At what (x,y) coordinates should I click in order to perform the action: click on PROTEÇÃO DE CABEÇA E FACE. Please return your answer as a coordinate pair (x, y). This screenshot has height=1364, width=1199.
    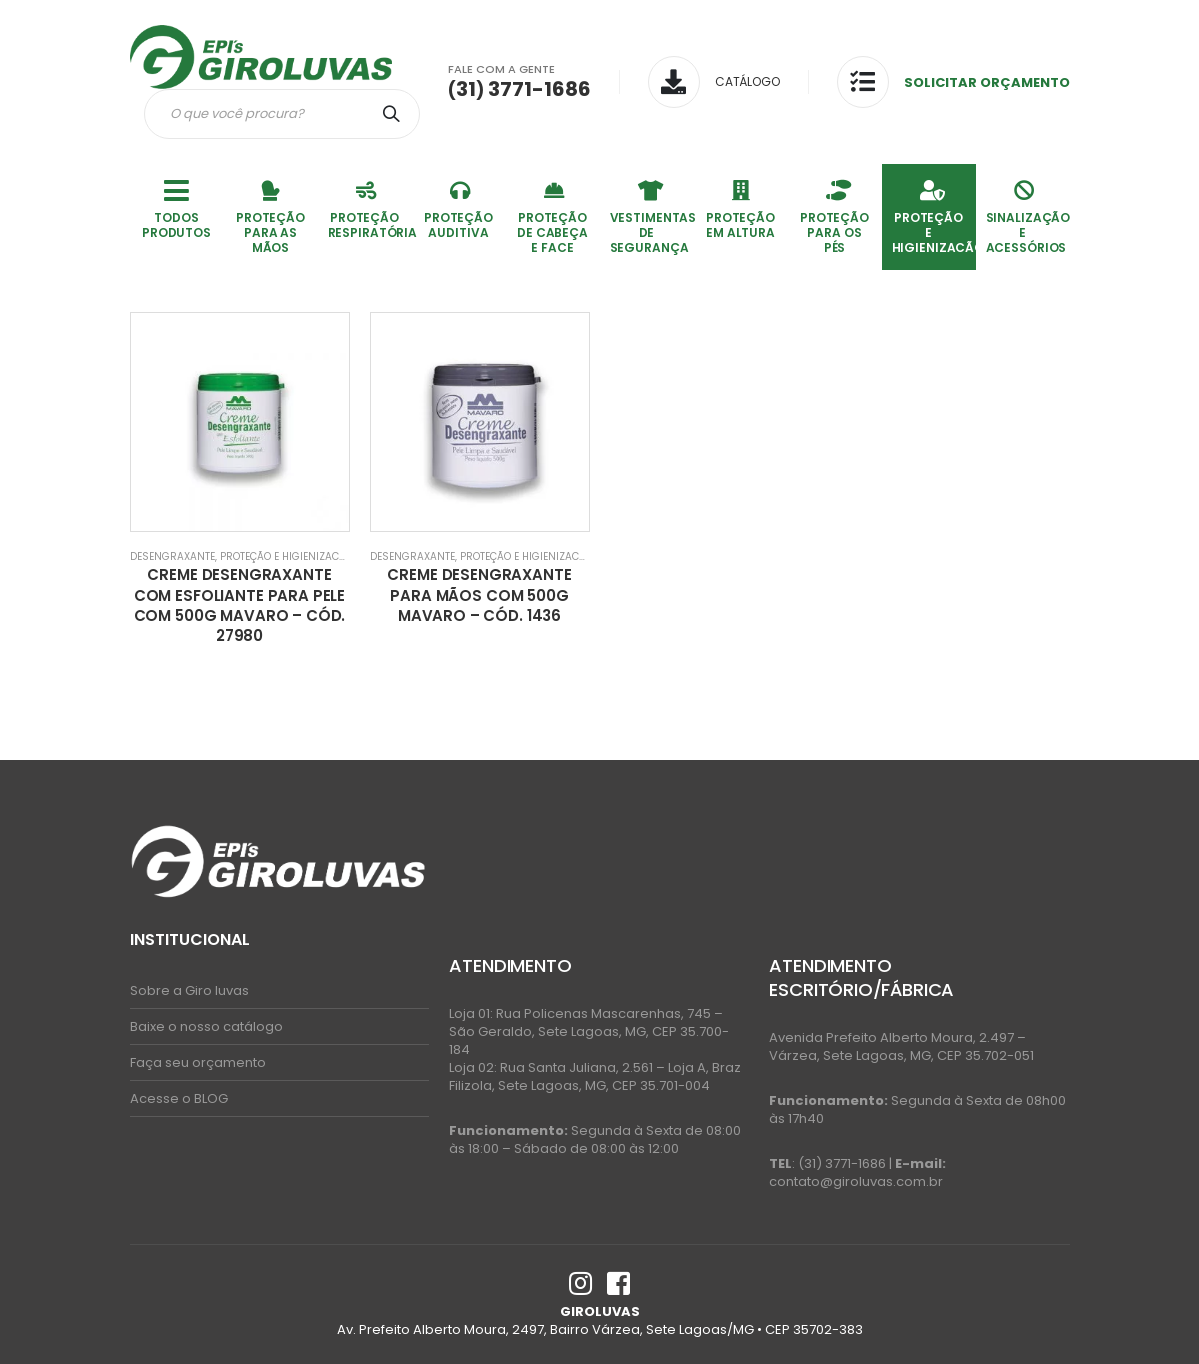
    Looking at the image, I should click on (552, 216).